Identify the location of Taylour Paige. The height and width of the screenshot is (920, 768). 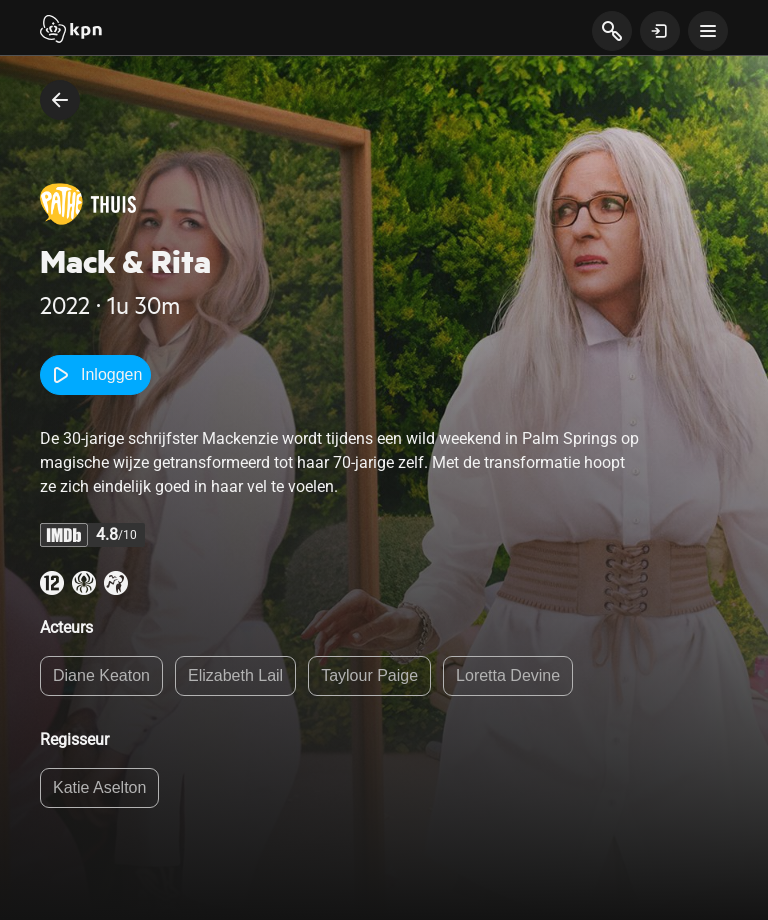
(369, 675).